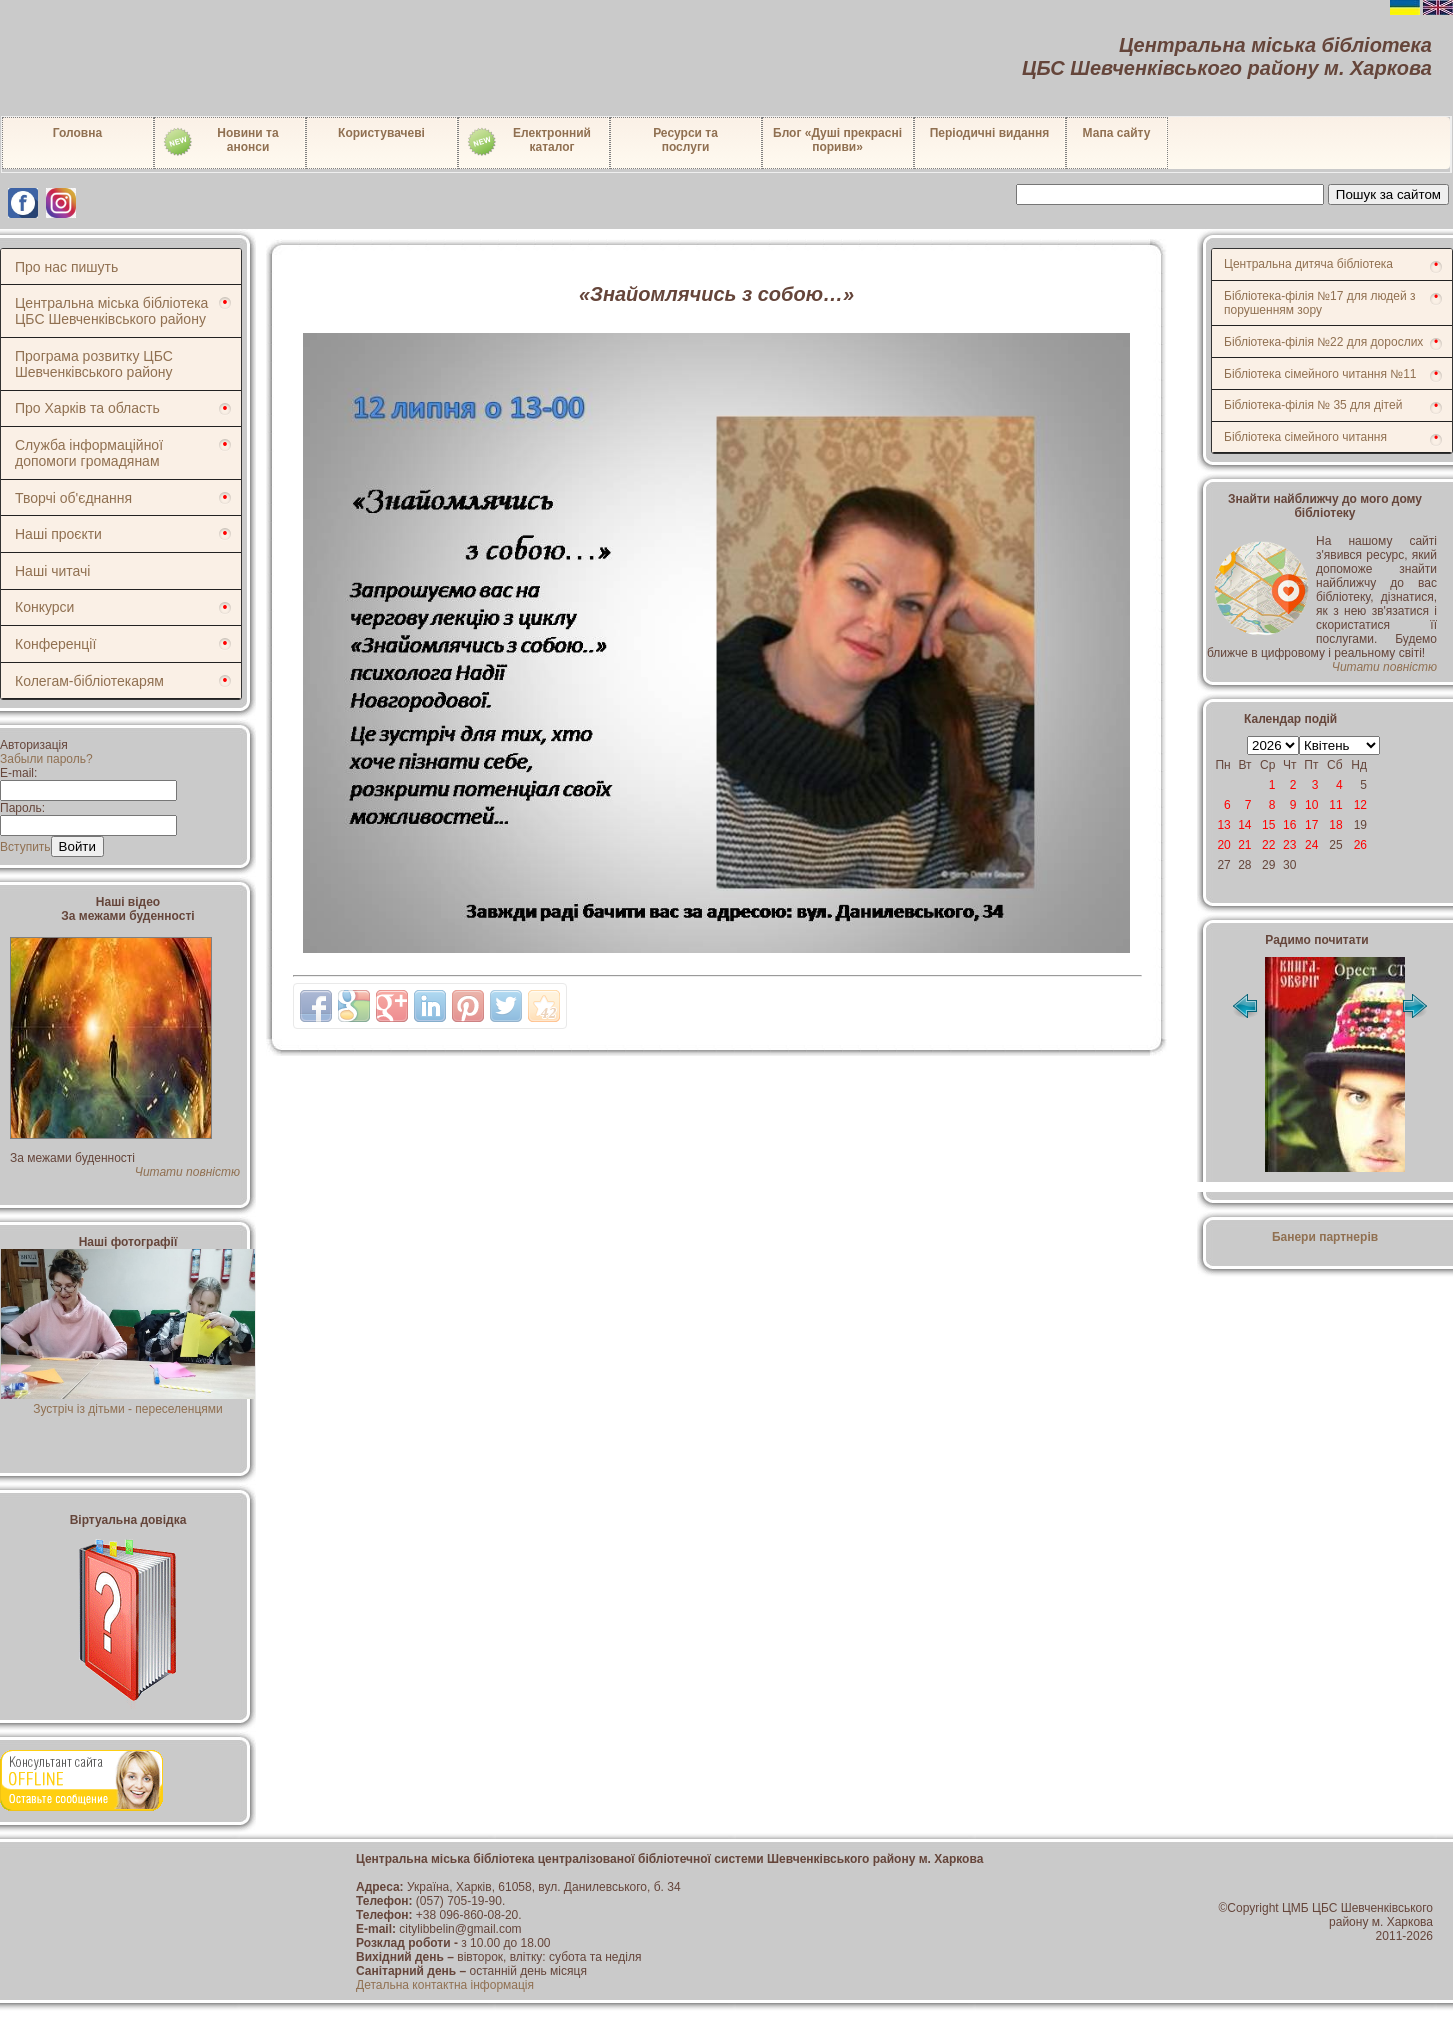  What do you see at coordinates (1320, 374) in the screenshot?
I see `Бібліотека сімейного читання №11` at bounding box center [1320, 374].